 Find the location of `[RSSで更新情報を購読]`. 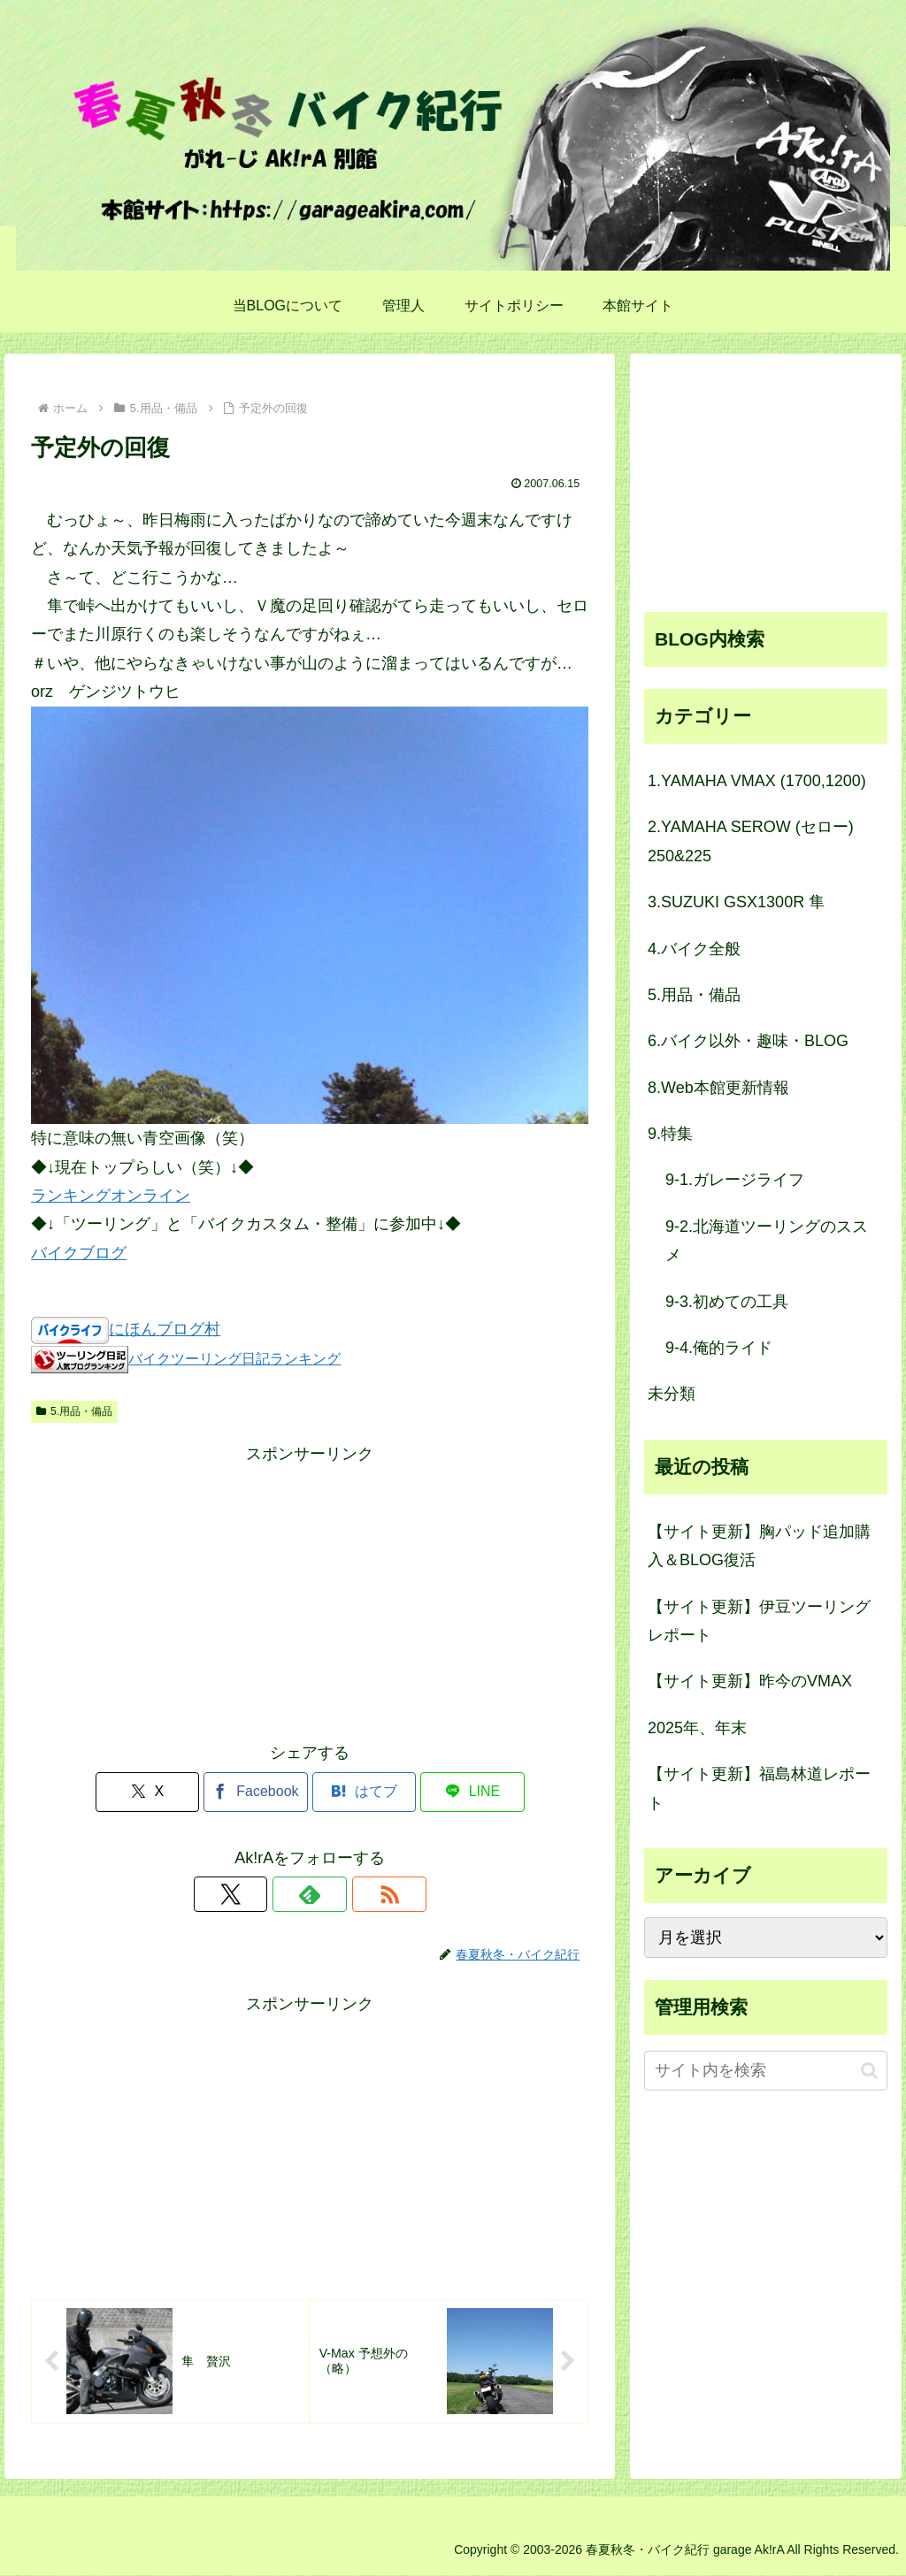

[RSSで更新情報を購読] is located at coordinates (350, 1894).